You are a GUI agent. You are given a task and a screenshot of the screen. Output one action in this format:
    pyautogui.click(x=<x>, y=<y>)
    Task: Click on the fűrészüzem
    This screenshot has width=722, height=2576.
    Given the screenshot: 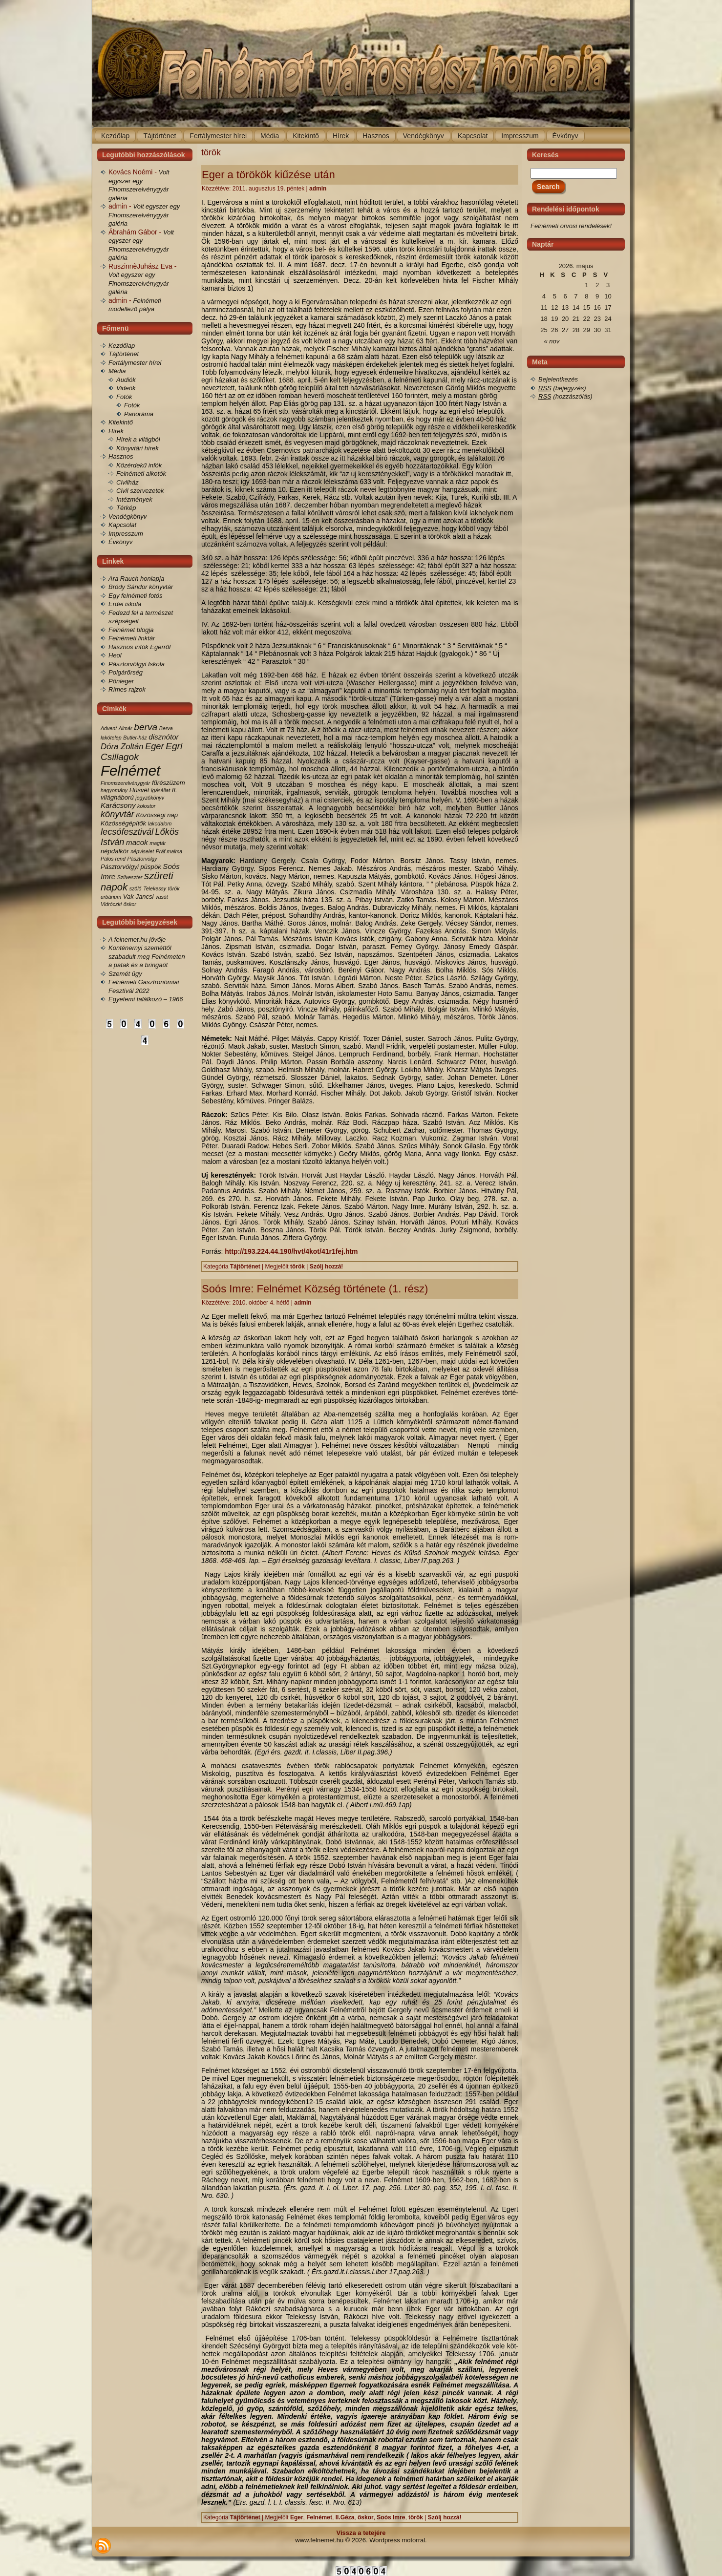 What is the action you would take?
    pyautogui.click(x=168, y=782)
    